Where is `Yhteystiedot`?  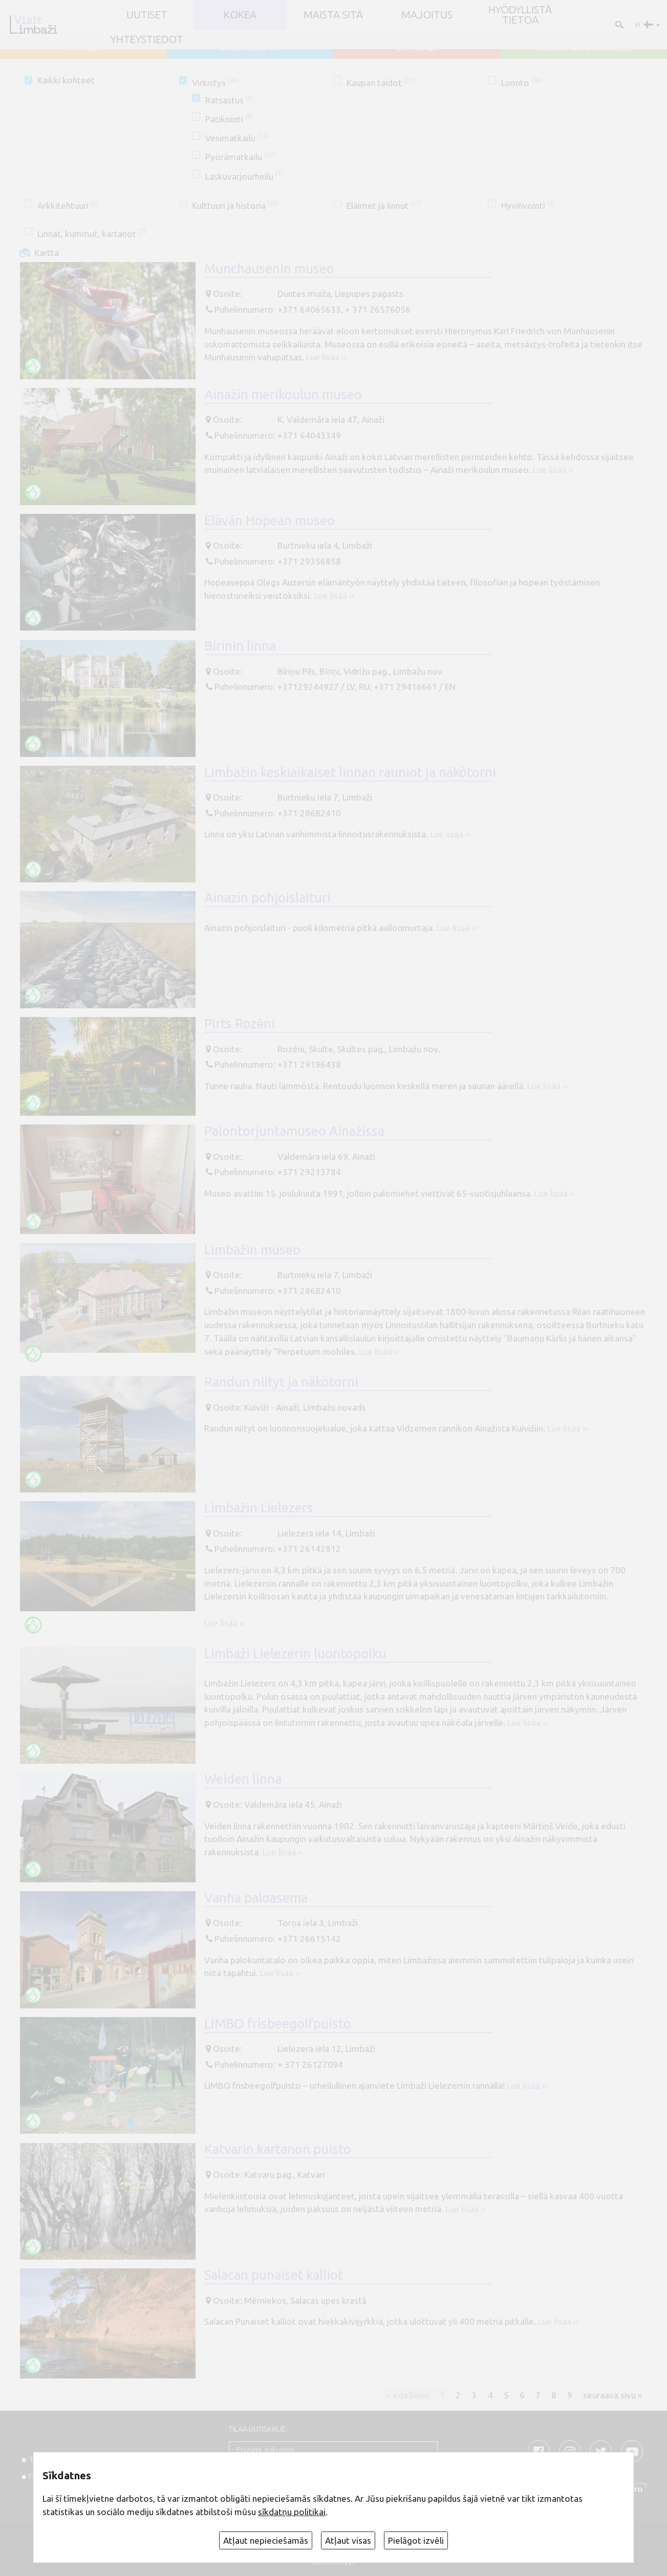
Yhteystiedot is located at coordinates (147, 39).